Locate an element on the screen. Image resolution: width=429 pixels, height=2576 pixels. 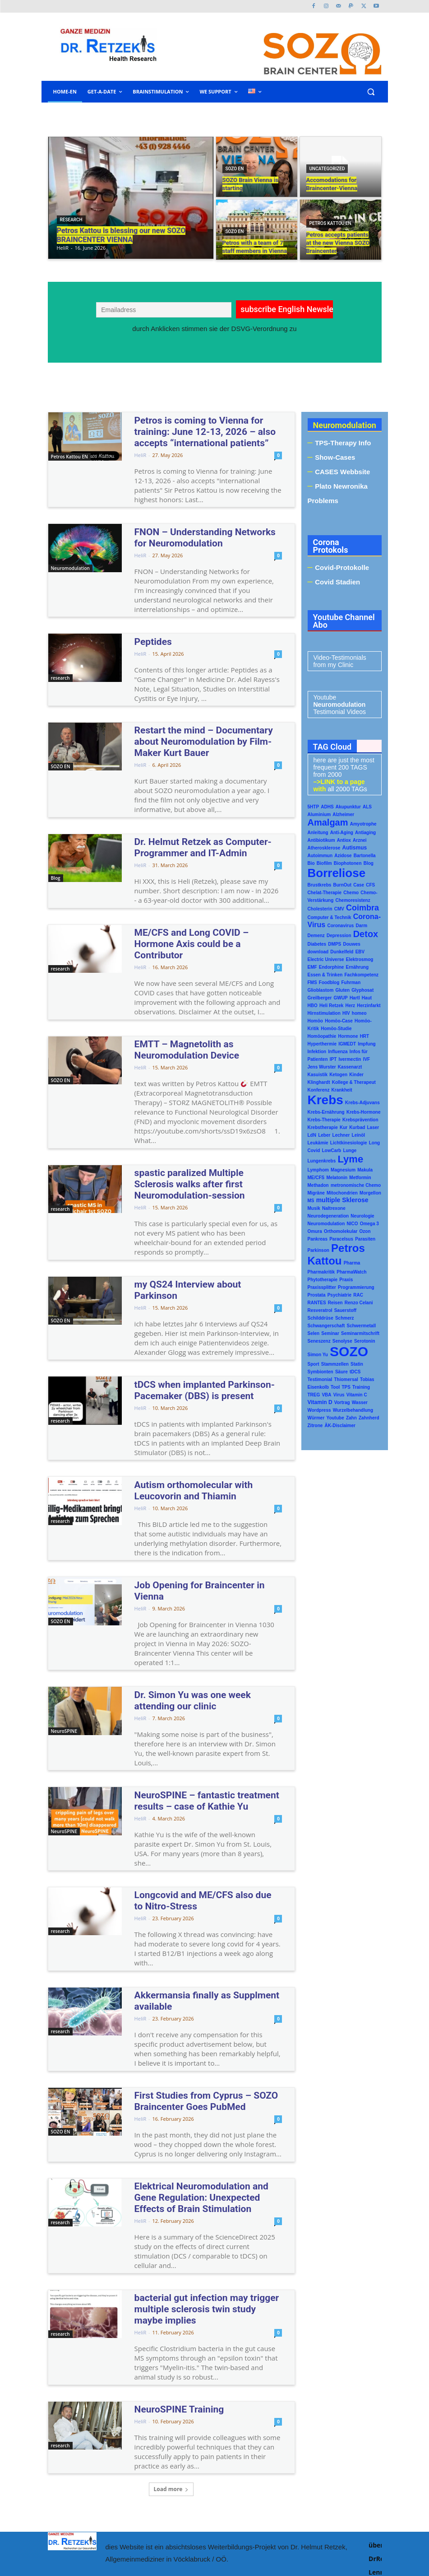
Schmerz is located at coordinates (344, 1318).